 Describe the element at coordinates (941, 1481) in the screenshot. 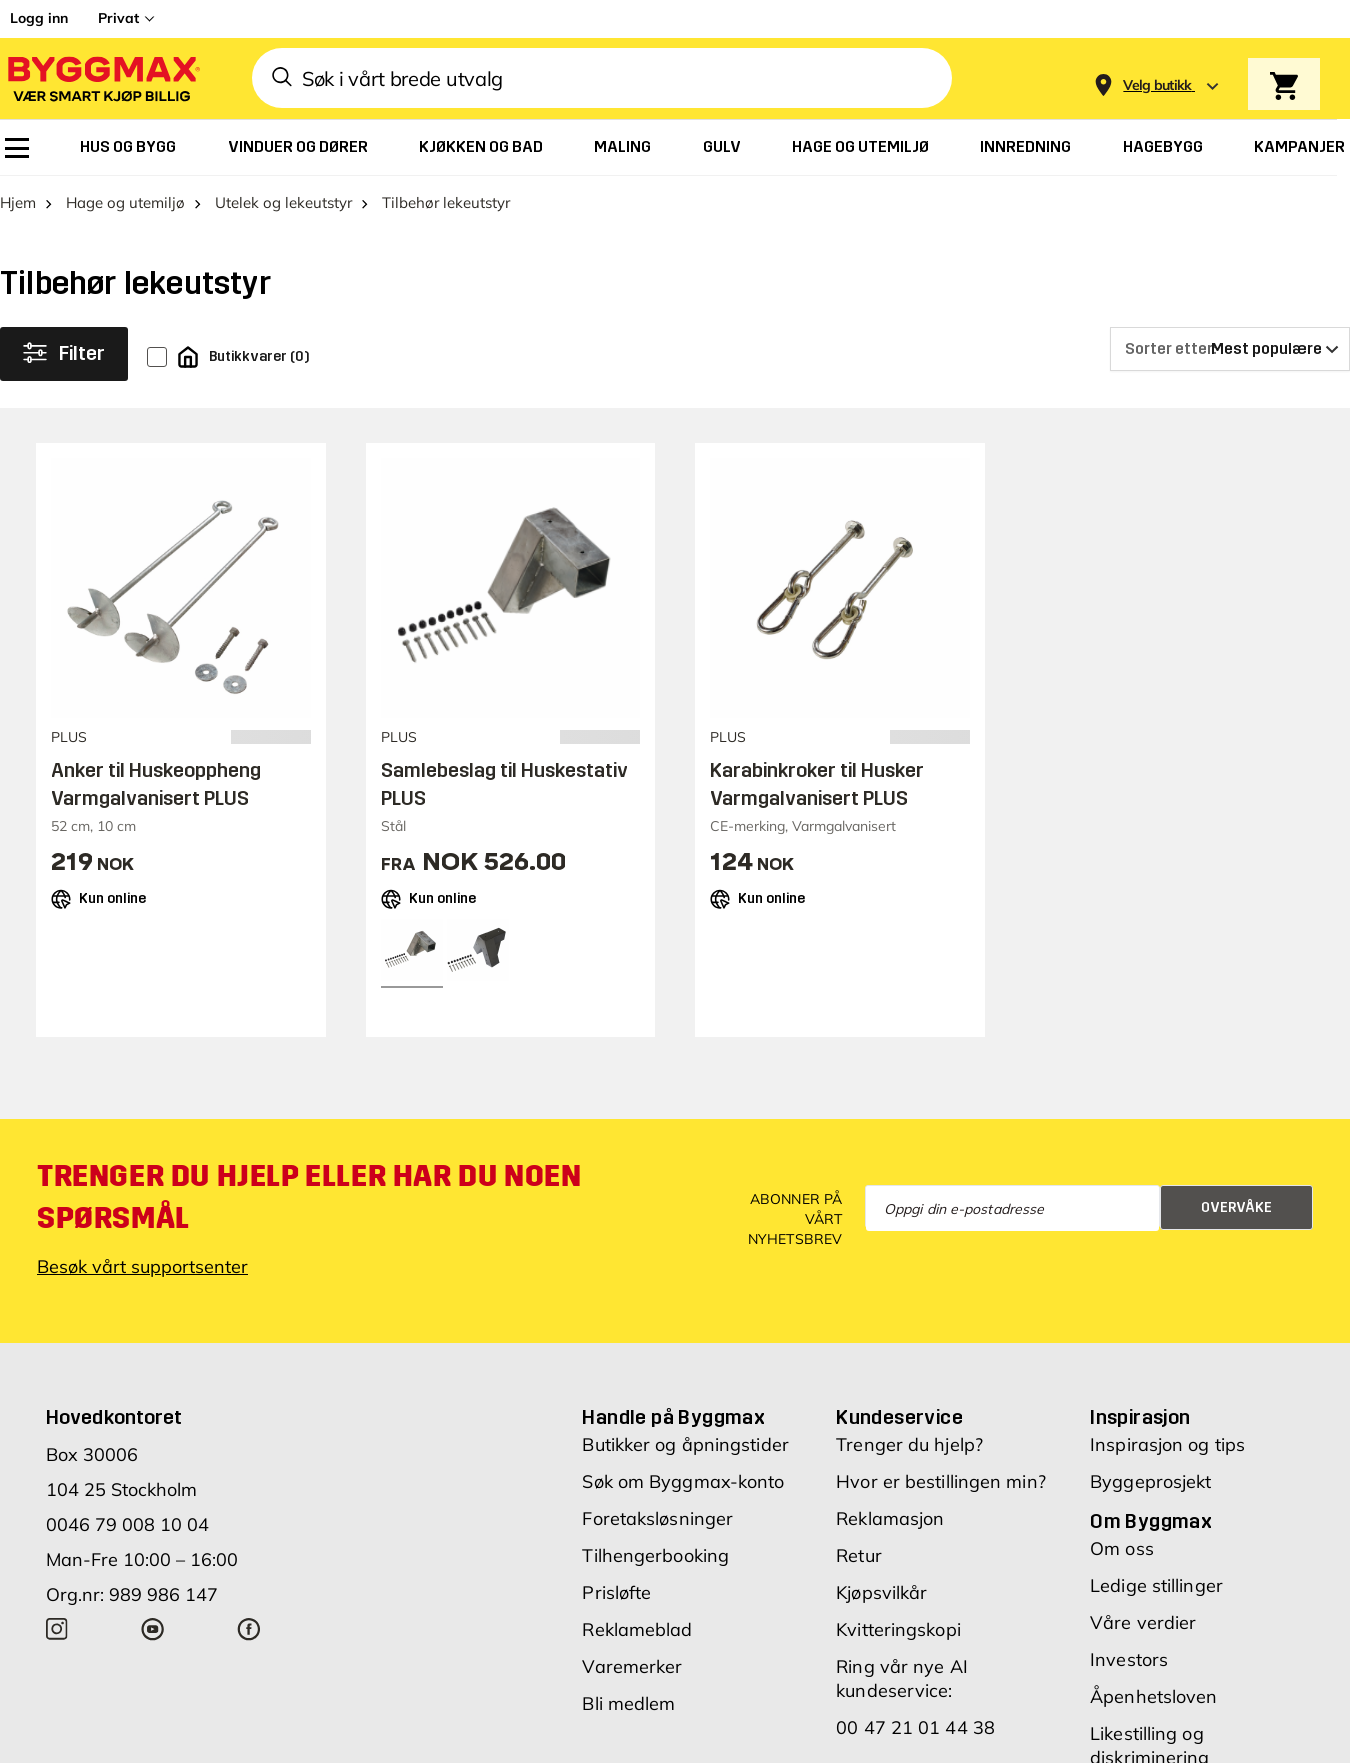

I see `Hvor er bestillingen min?` at that location.